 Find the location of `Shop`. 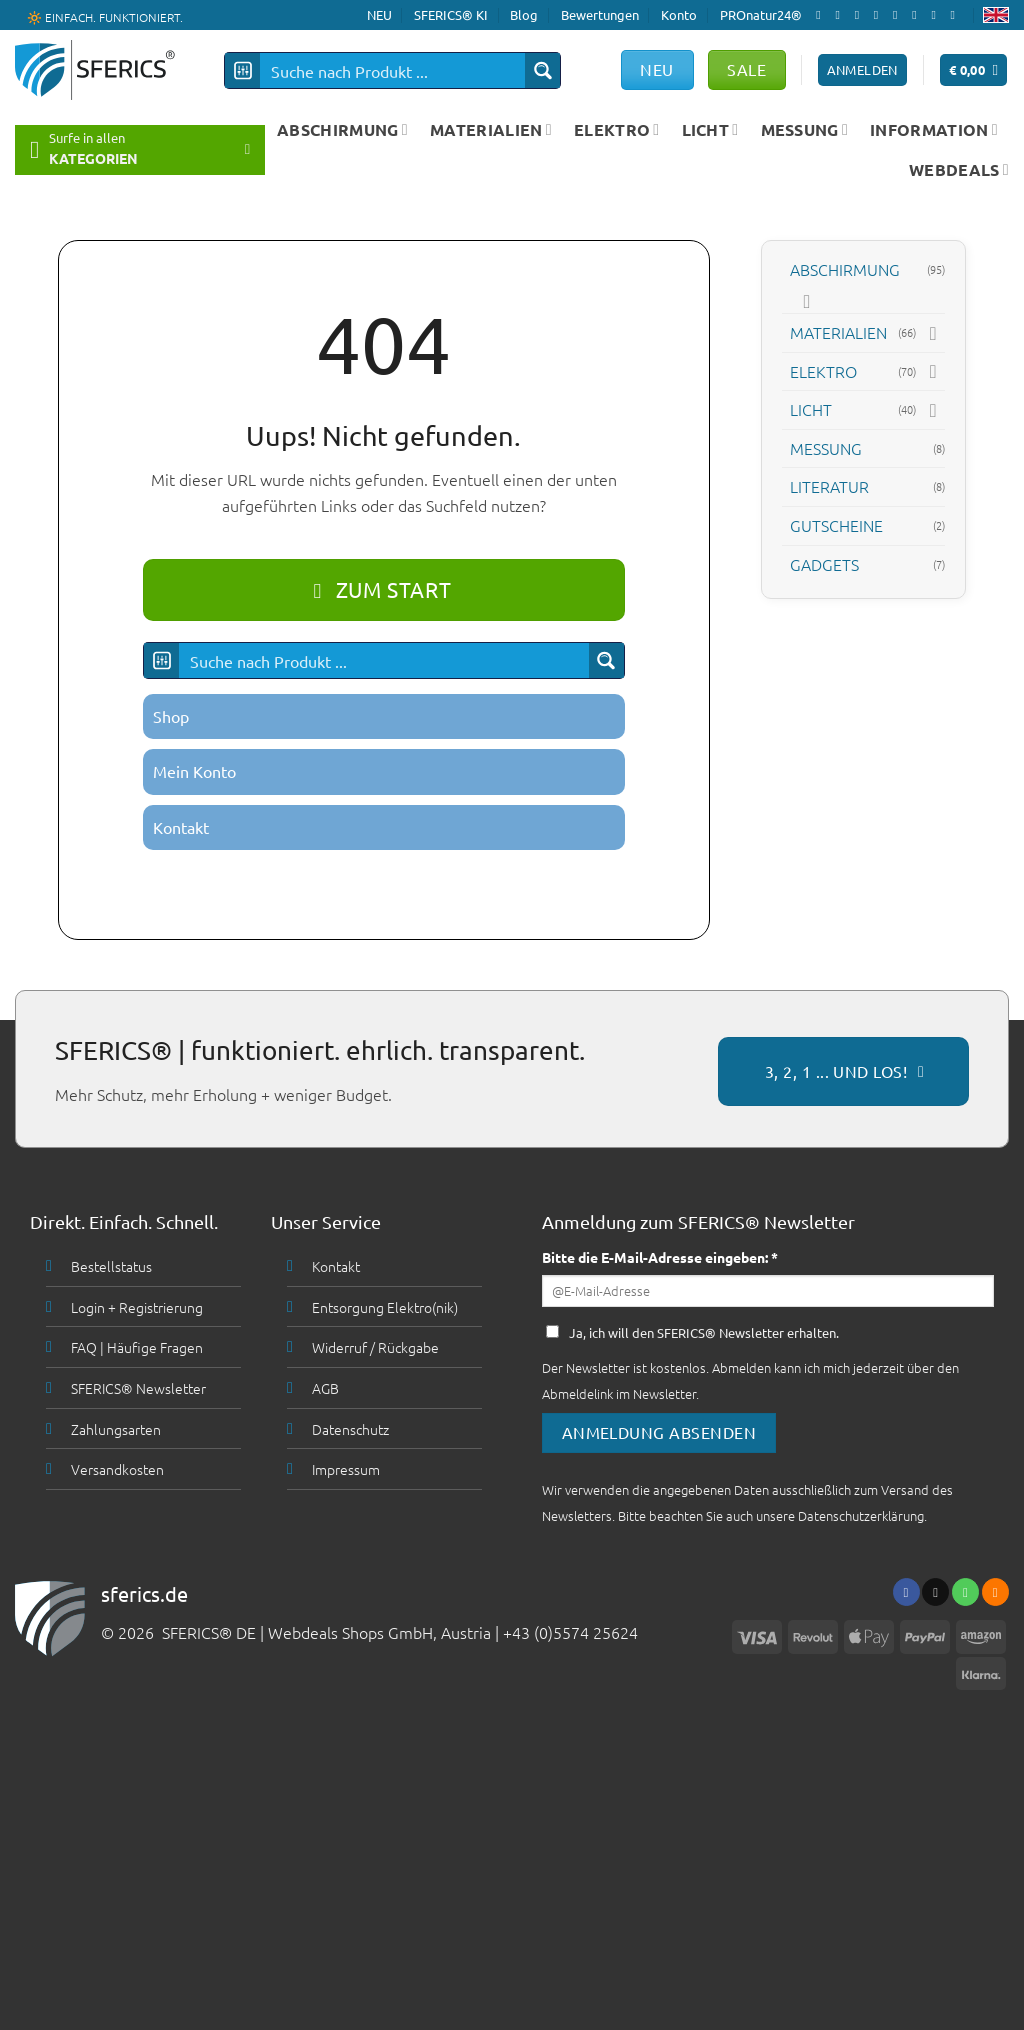

Shop is located at coordinates (171, 716).